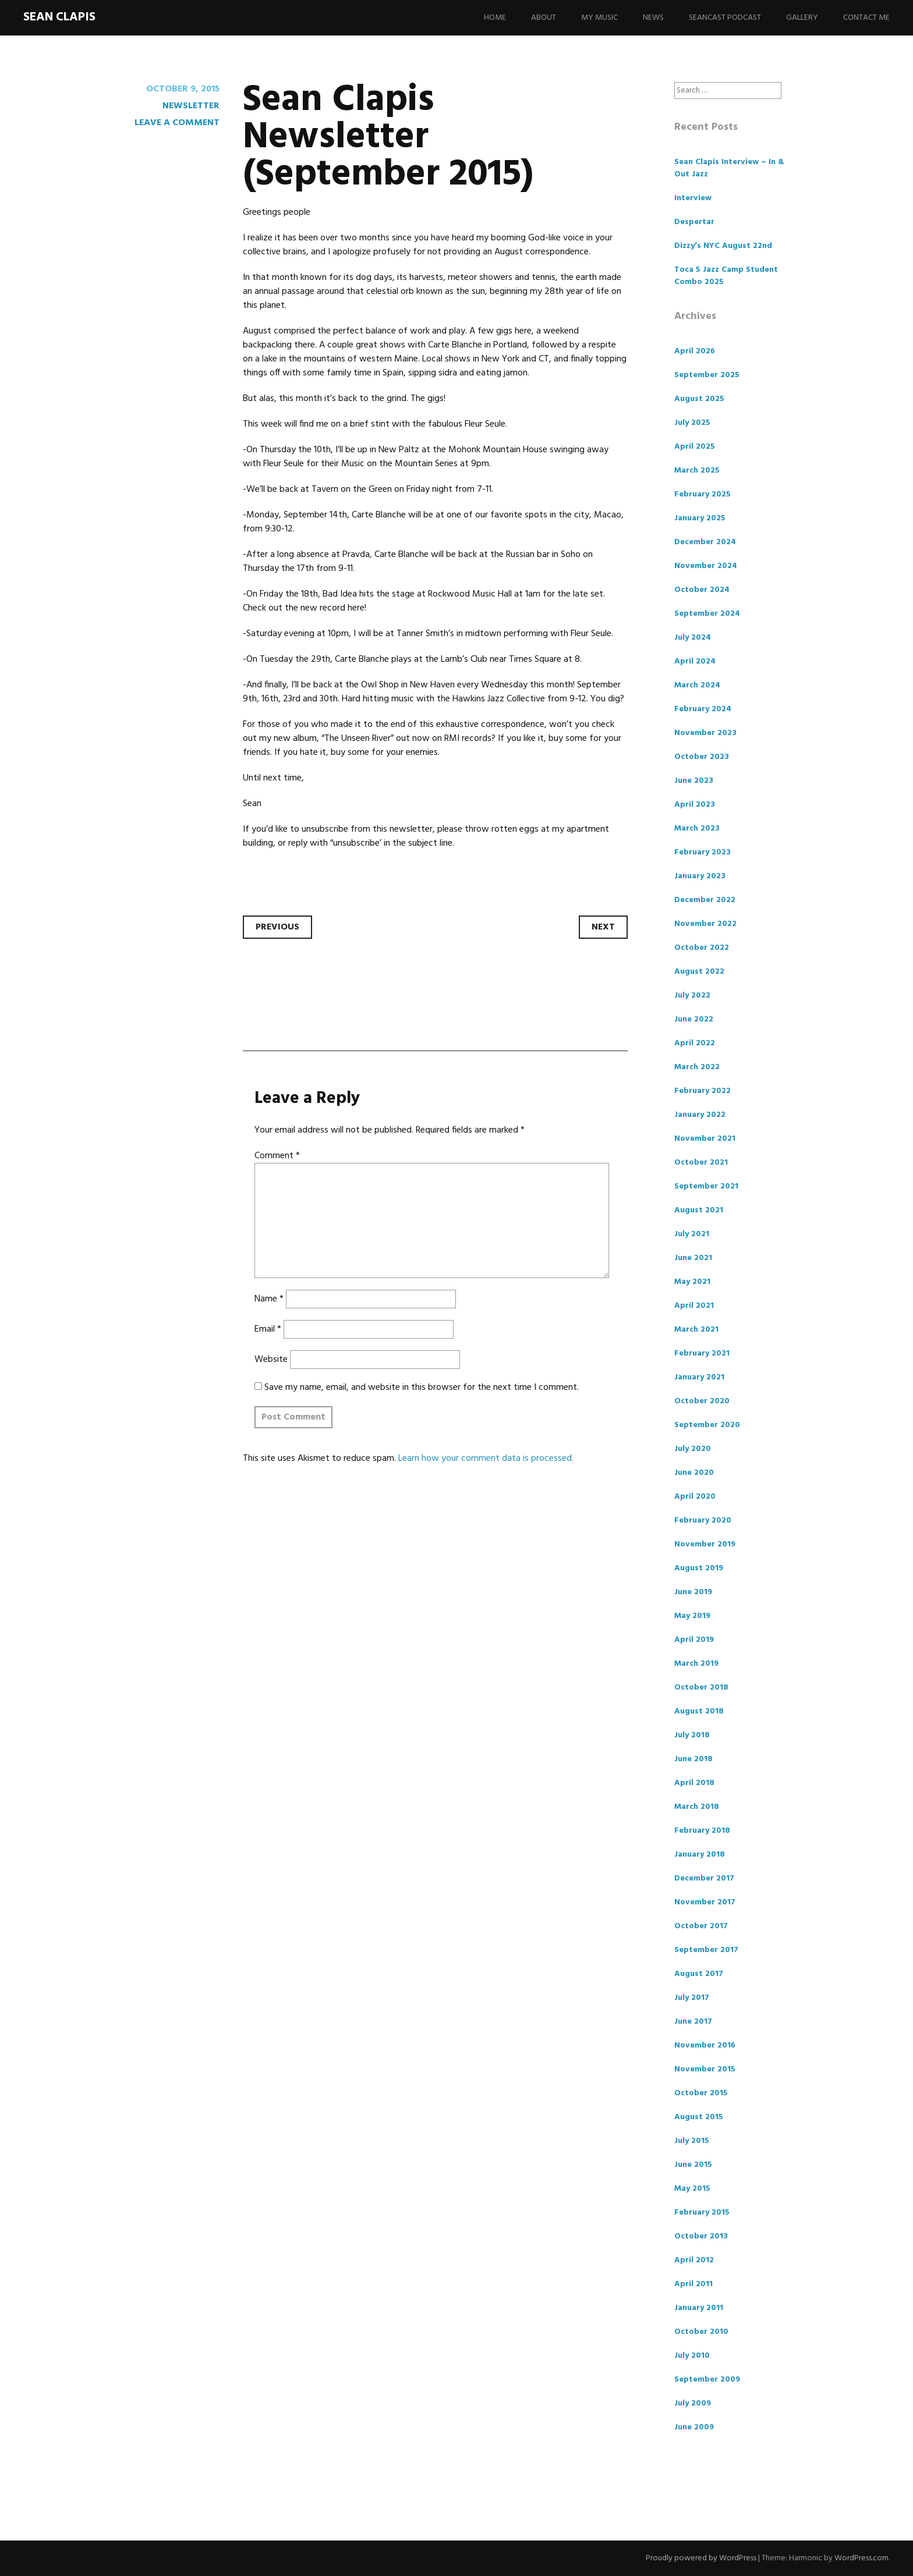 The height and width of the screenshot is (2576, 913). Describe the element at coordinates (694, 1783) in the screenshot. I see `April 2018` at that location.